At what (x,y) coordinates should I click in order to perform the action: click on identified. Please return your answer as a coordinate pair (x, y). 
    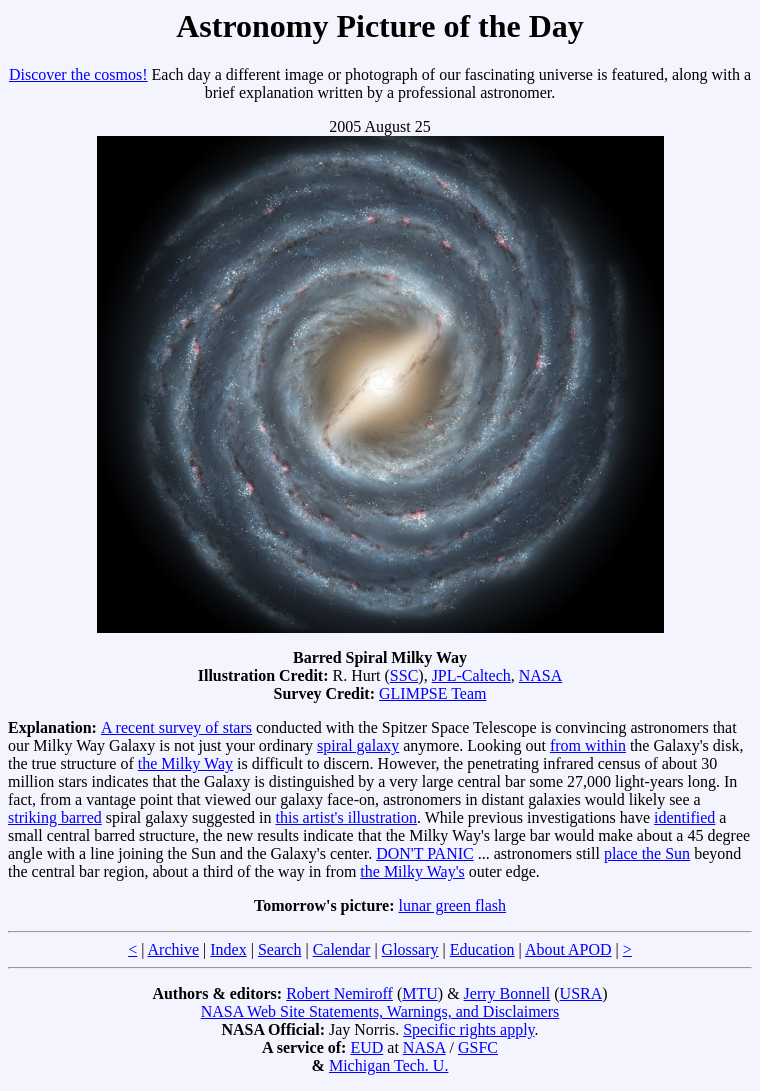
    Looking at the image, I should click on (684, 817).